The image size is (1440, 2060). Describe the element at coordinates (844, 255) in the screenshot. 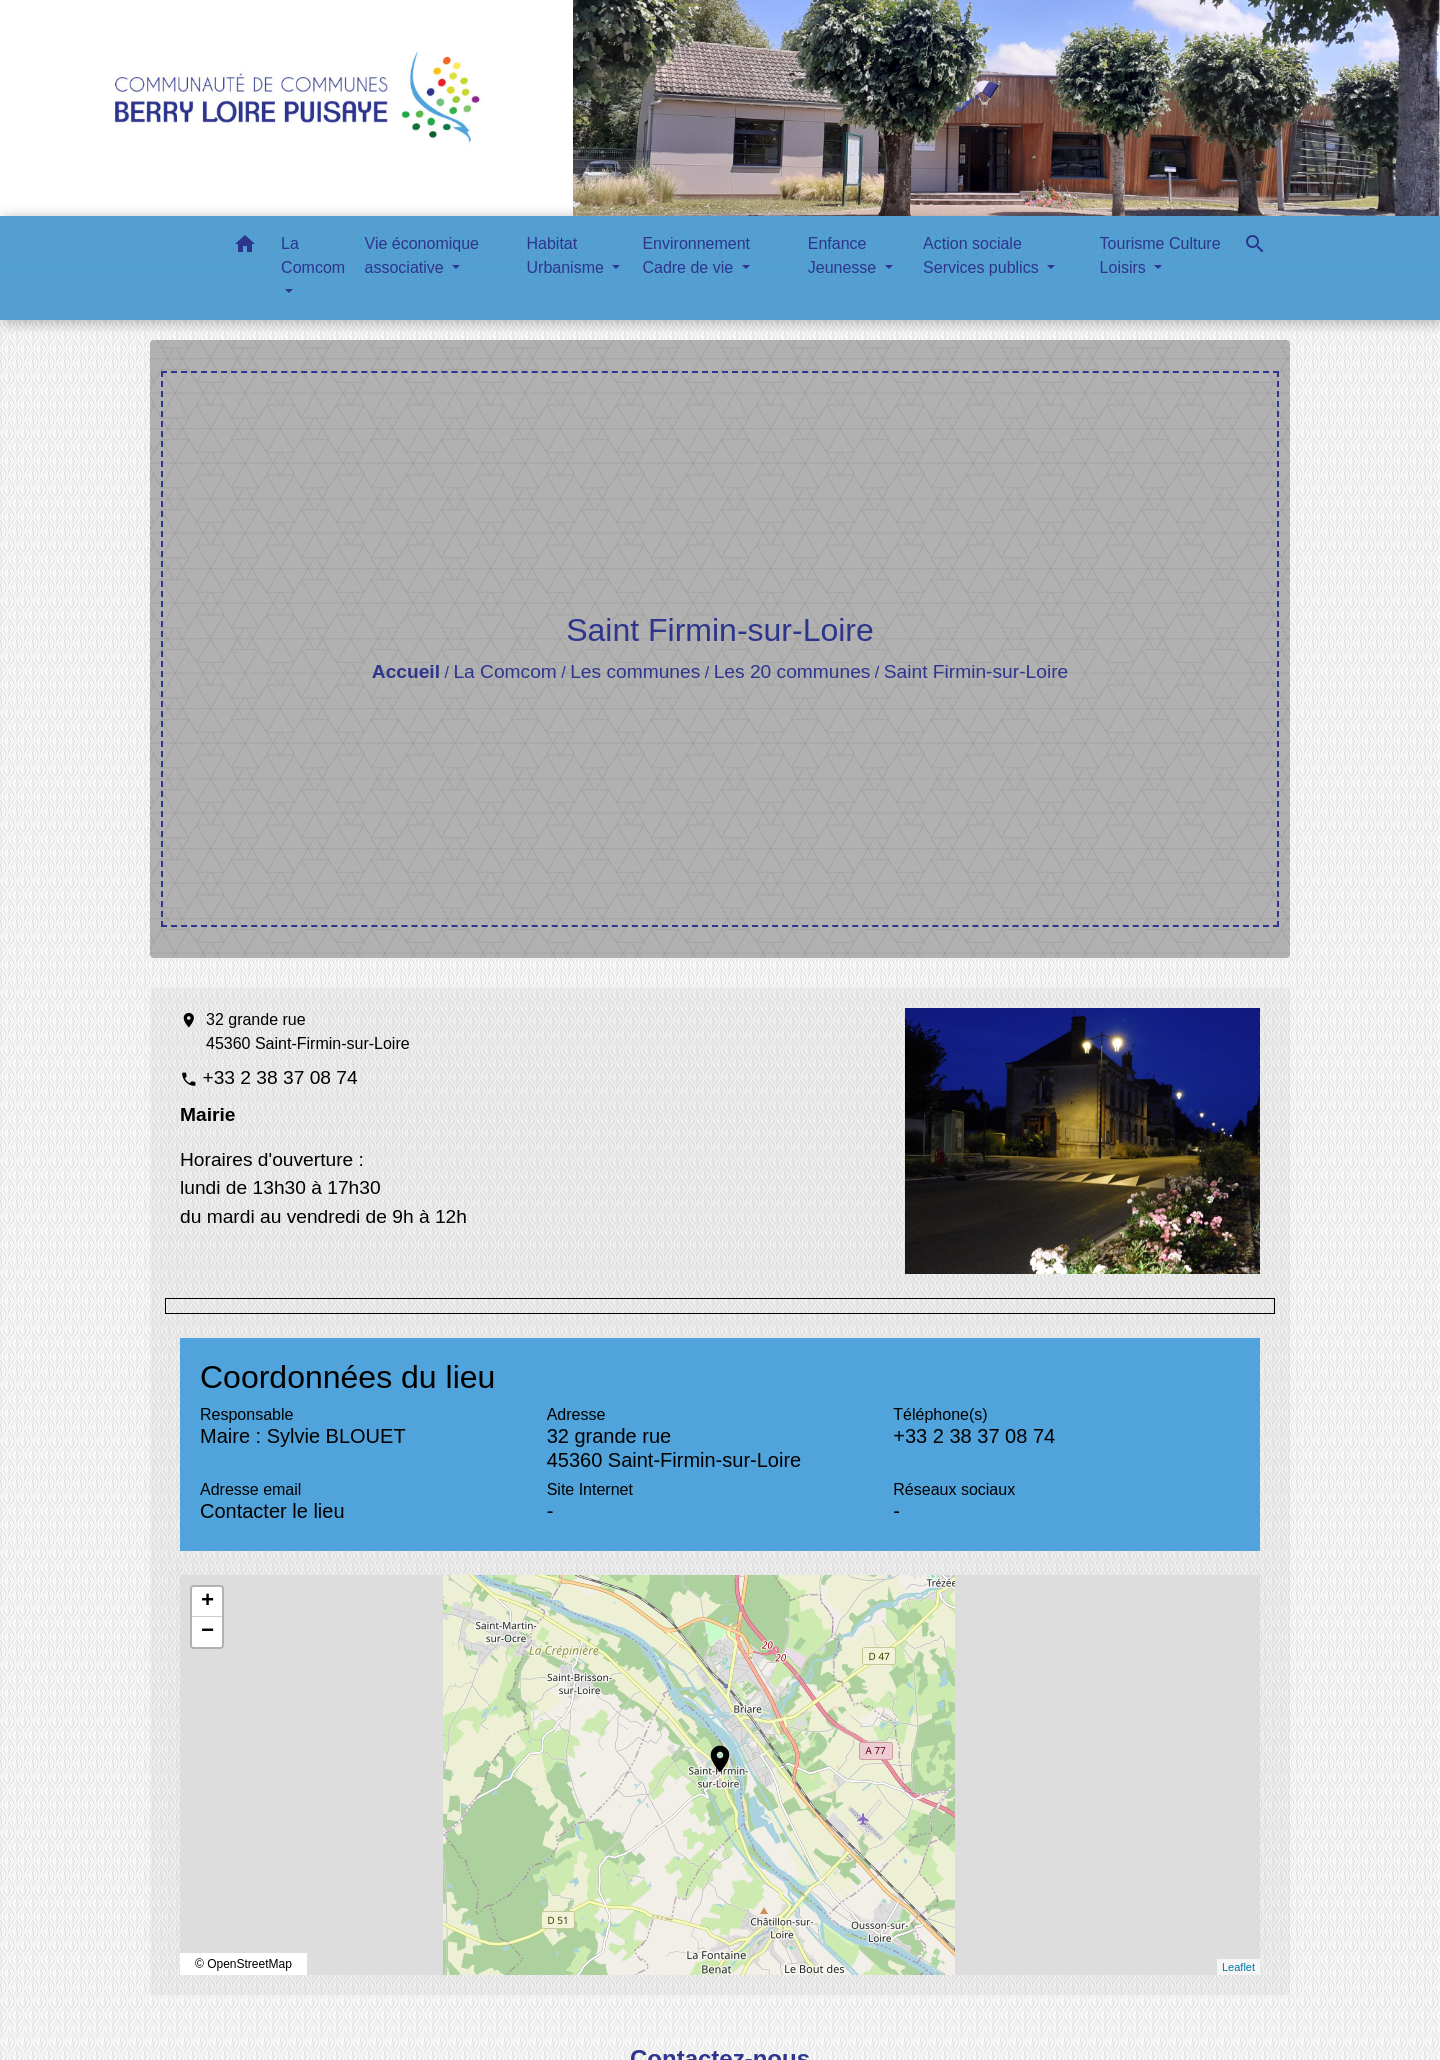

I see `Enfance Jeunesse [button]` at that location.